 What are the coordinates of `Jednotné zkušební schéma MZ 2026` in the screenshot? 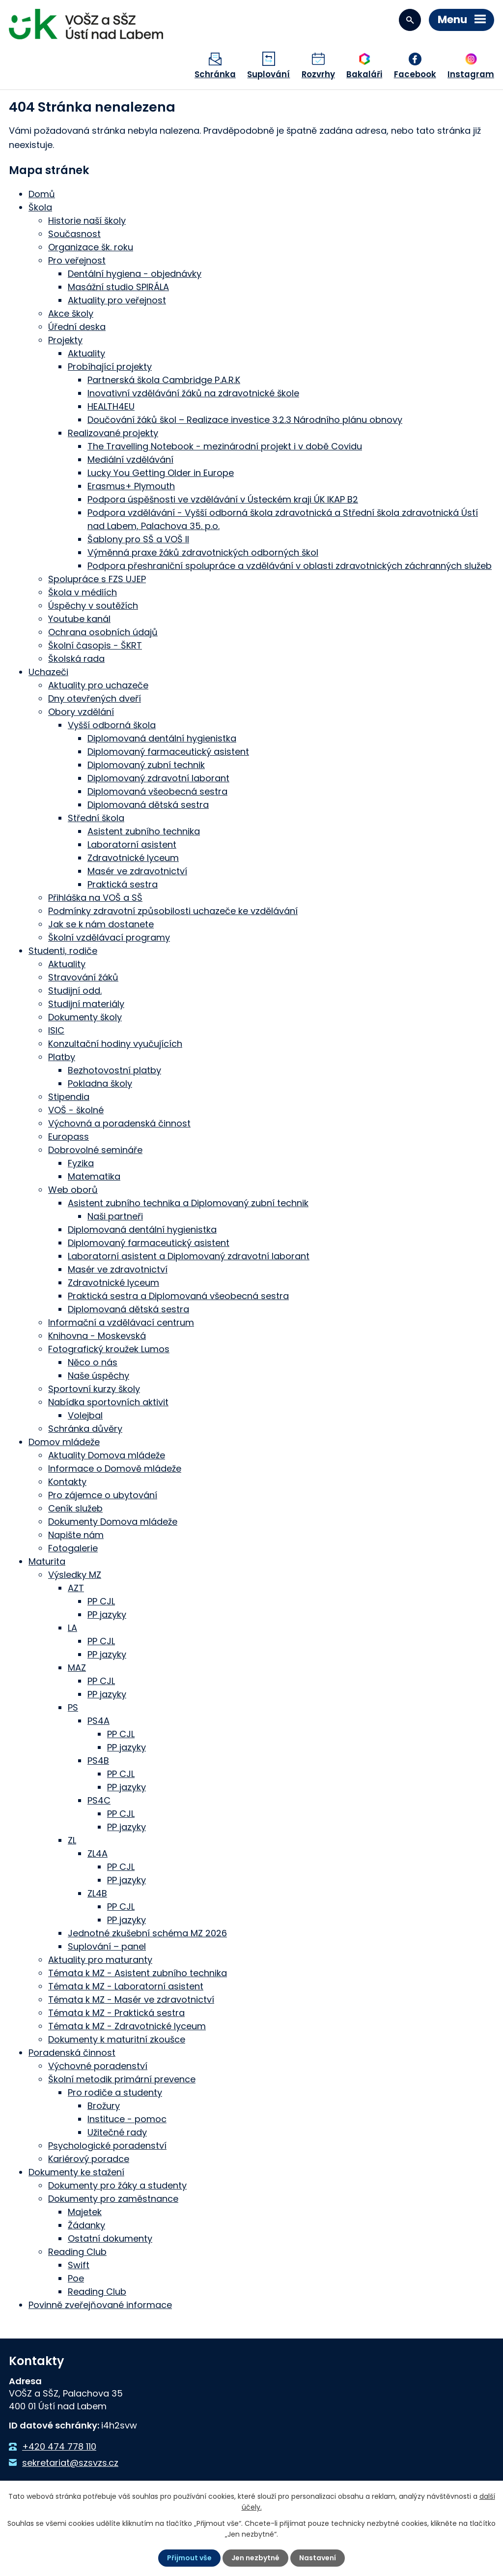 It's located at (147, 1933).